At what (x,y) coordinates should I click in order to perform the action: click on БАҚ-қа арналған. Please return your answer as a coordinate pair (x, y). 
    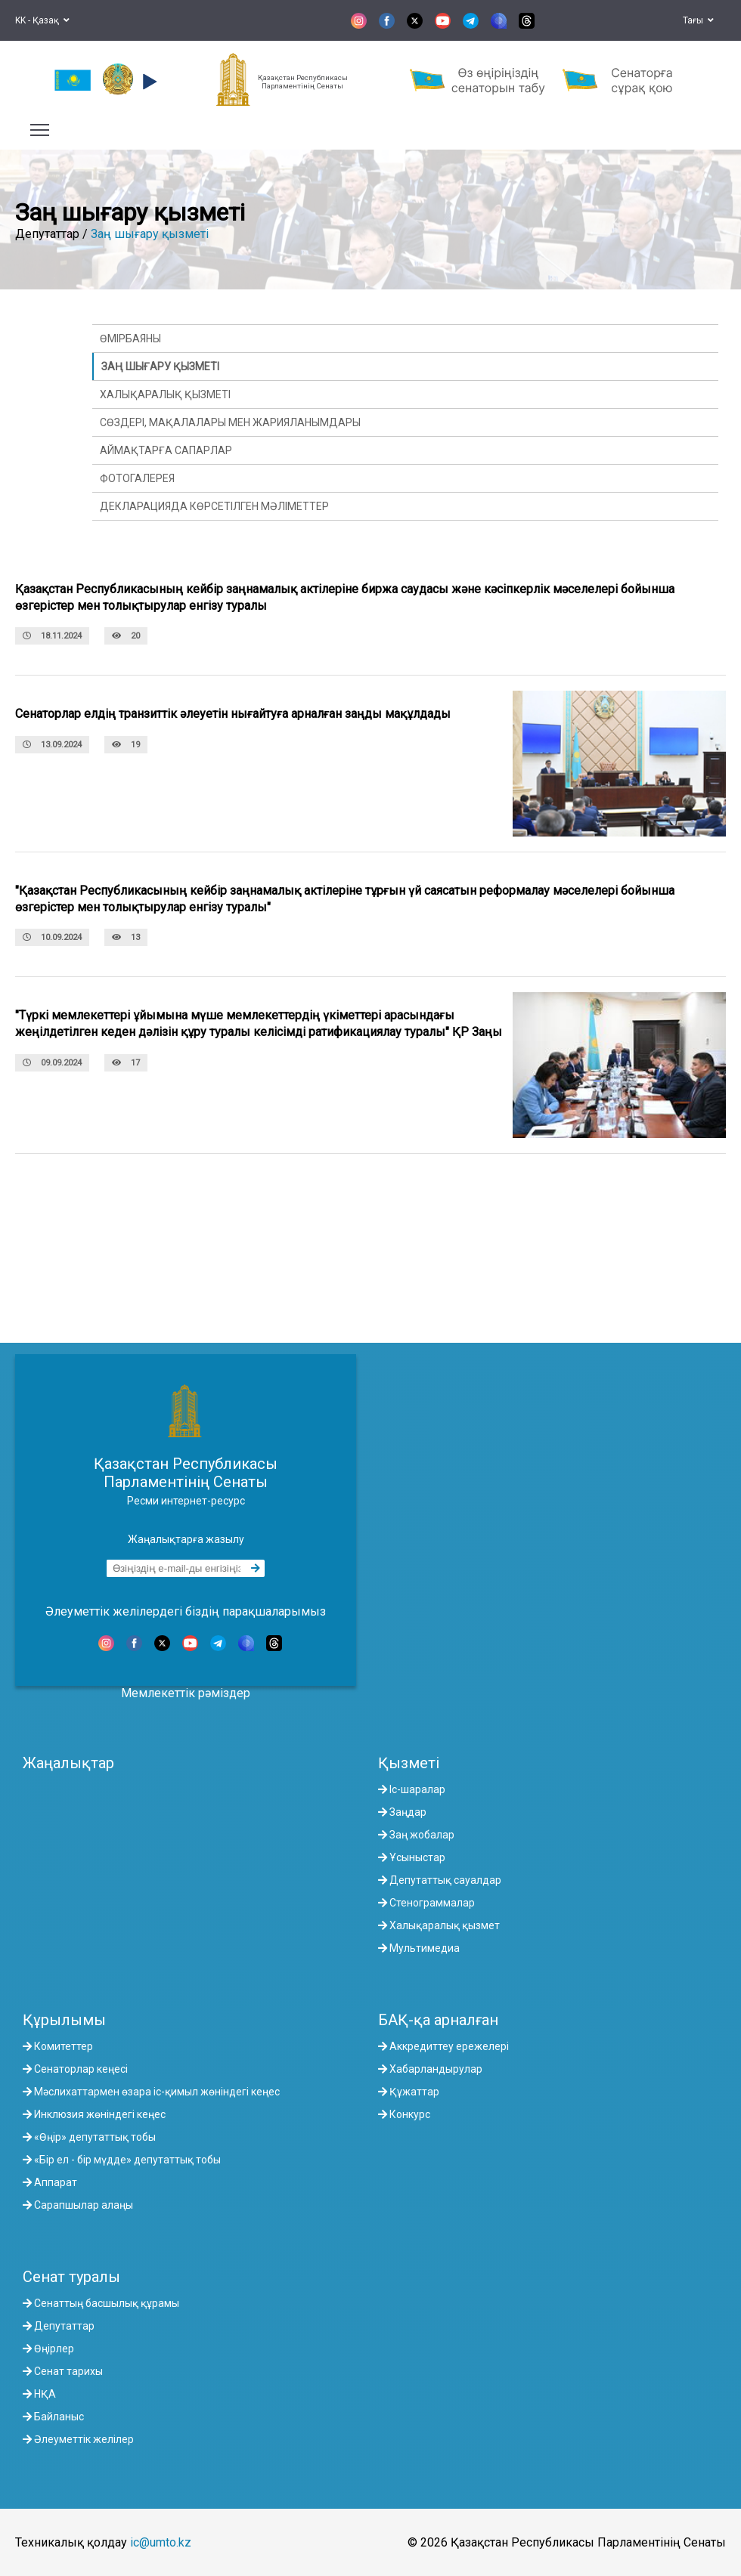
    Looking at the image, I should click on (438, 2020).